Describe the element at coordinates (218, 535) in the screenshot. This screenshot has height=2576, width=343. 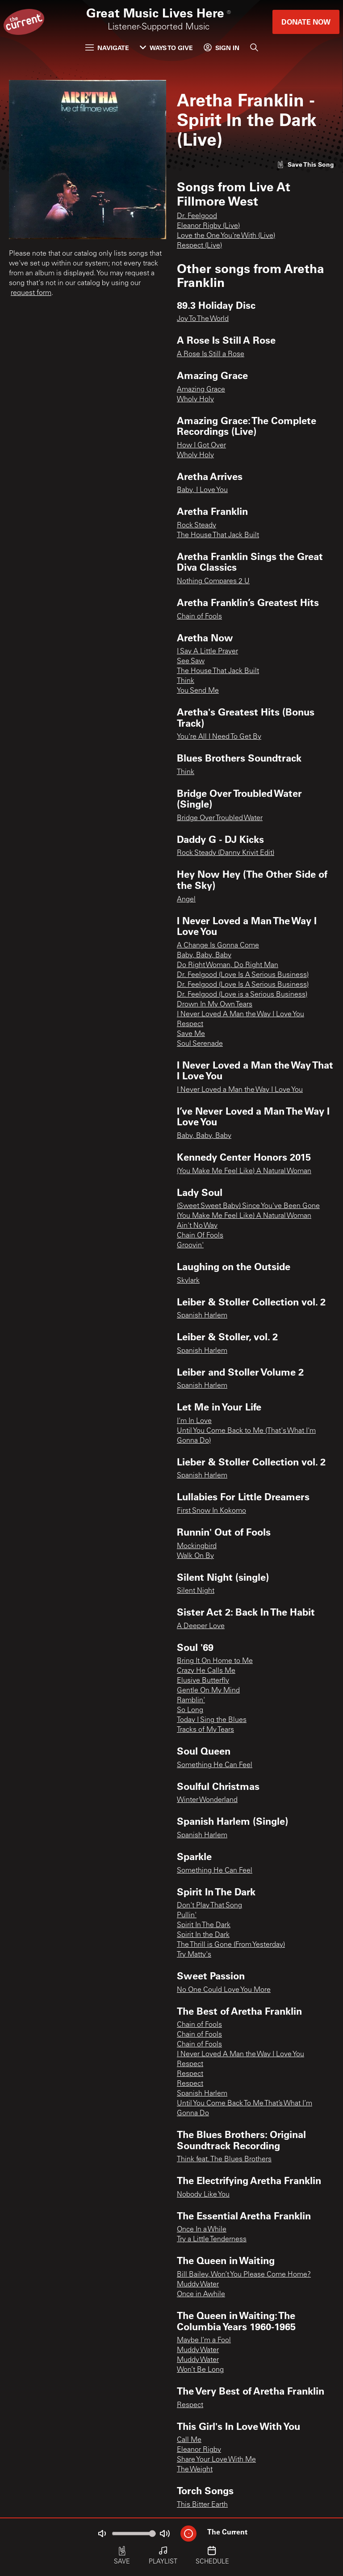
I see `The House That Jack Built` at that location.